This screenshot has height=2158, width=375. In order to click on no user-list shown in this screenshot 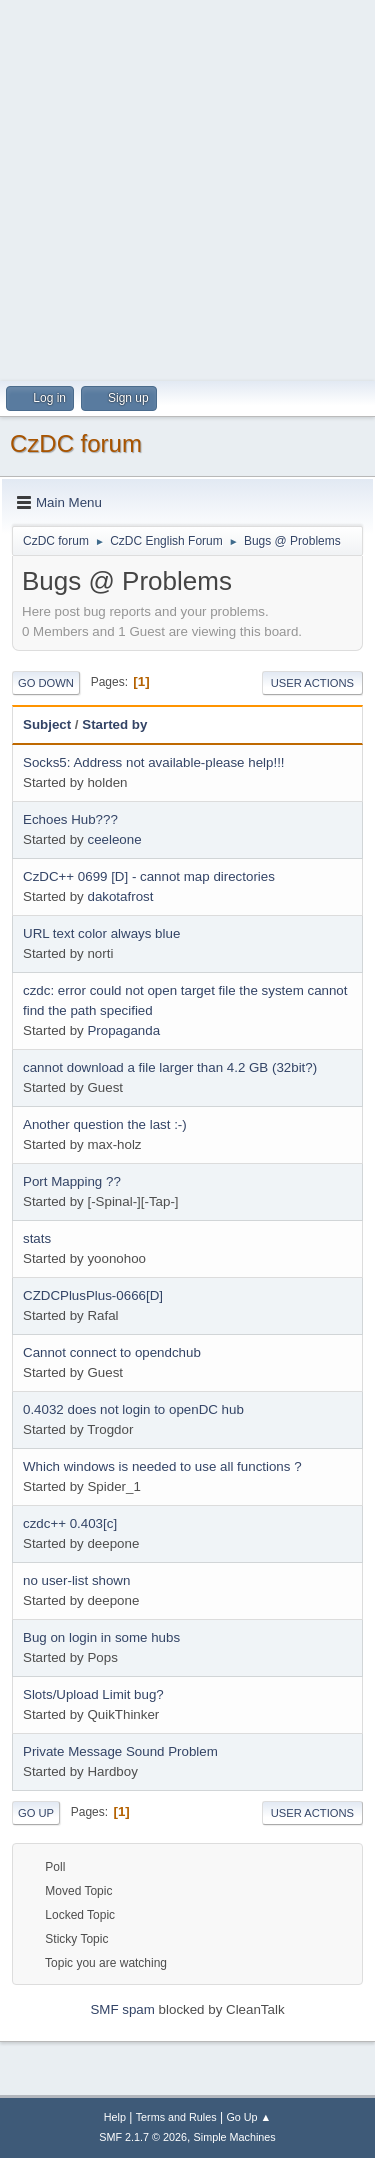, I will do `click(76, 1580)`.